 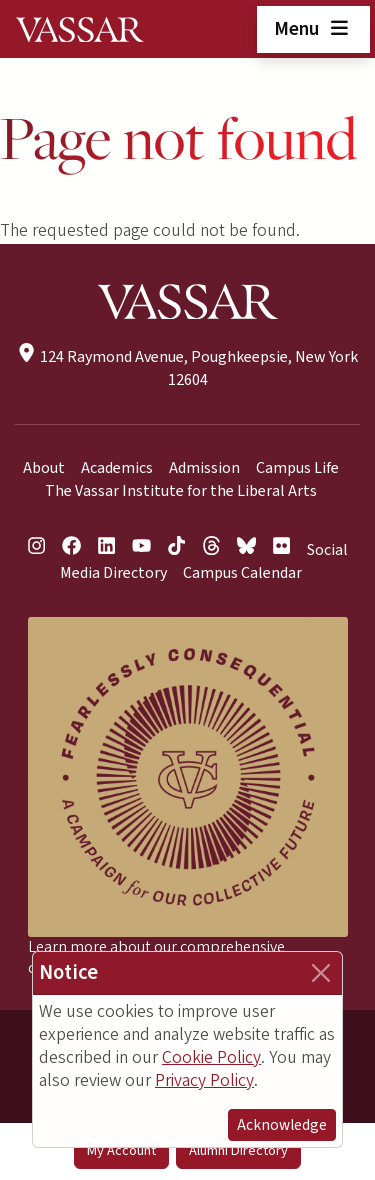 What do you see at coordinates (297, 468) in the screenshot?
I see `Campus Life` at bounding box center [297, 468].